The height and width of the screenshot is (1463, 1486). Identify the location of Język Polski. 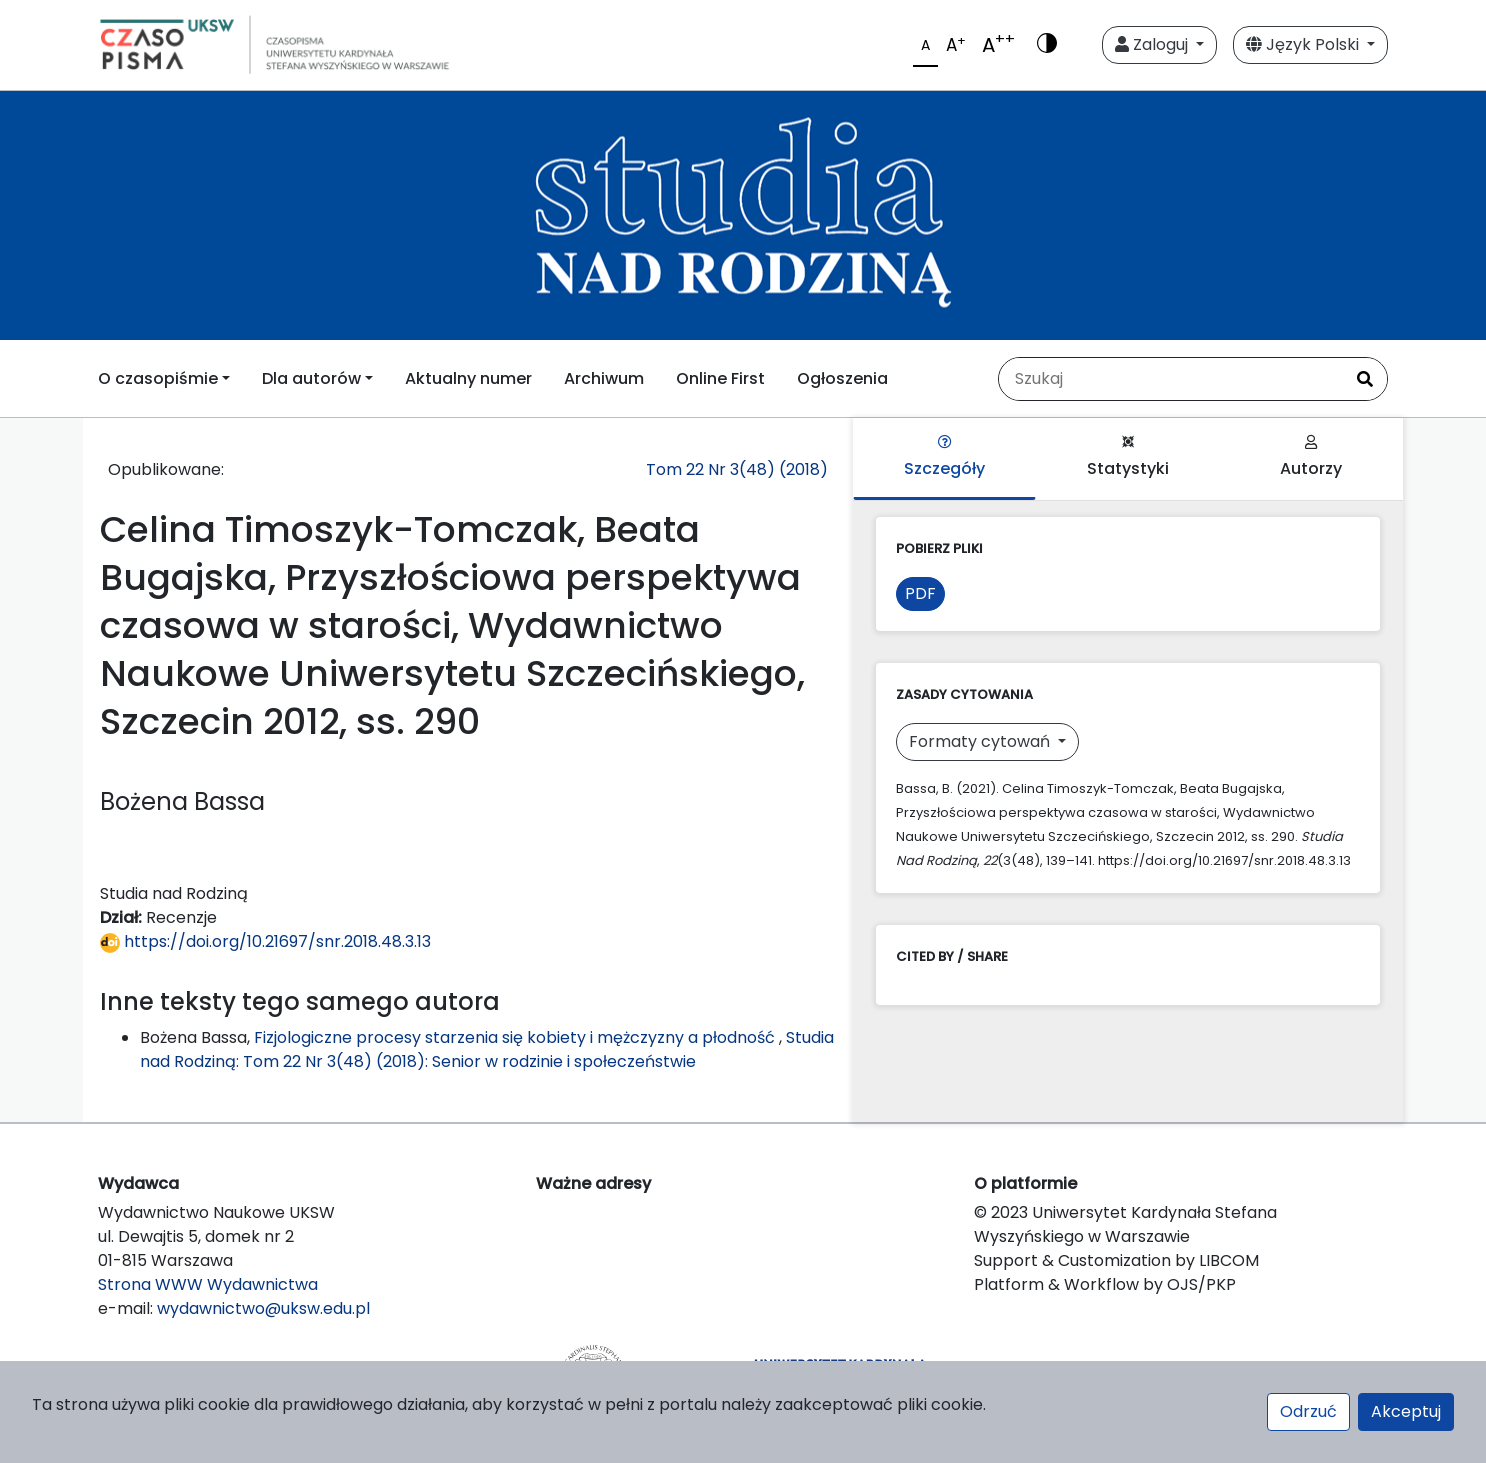
(1304, 44).